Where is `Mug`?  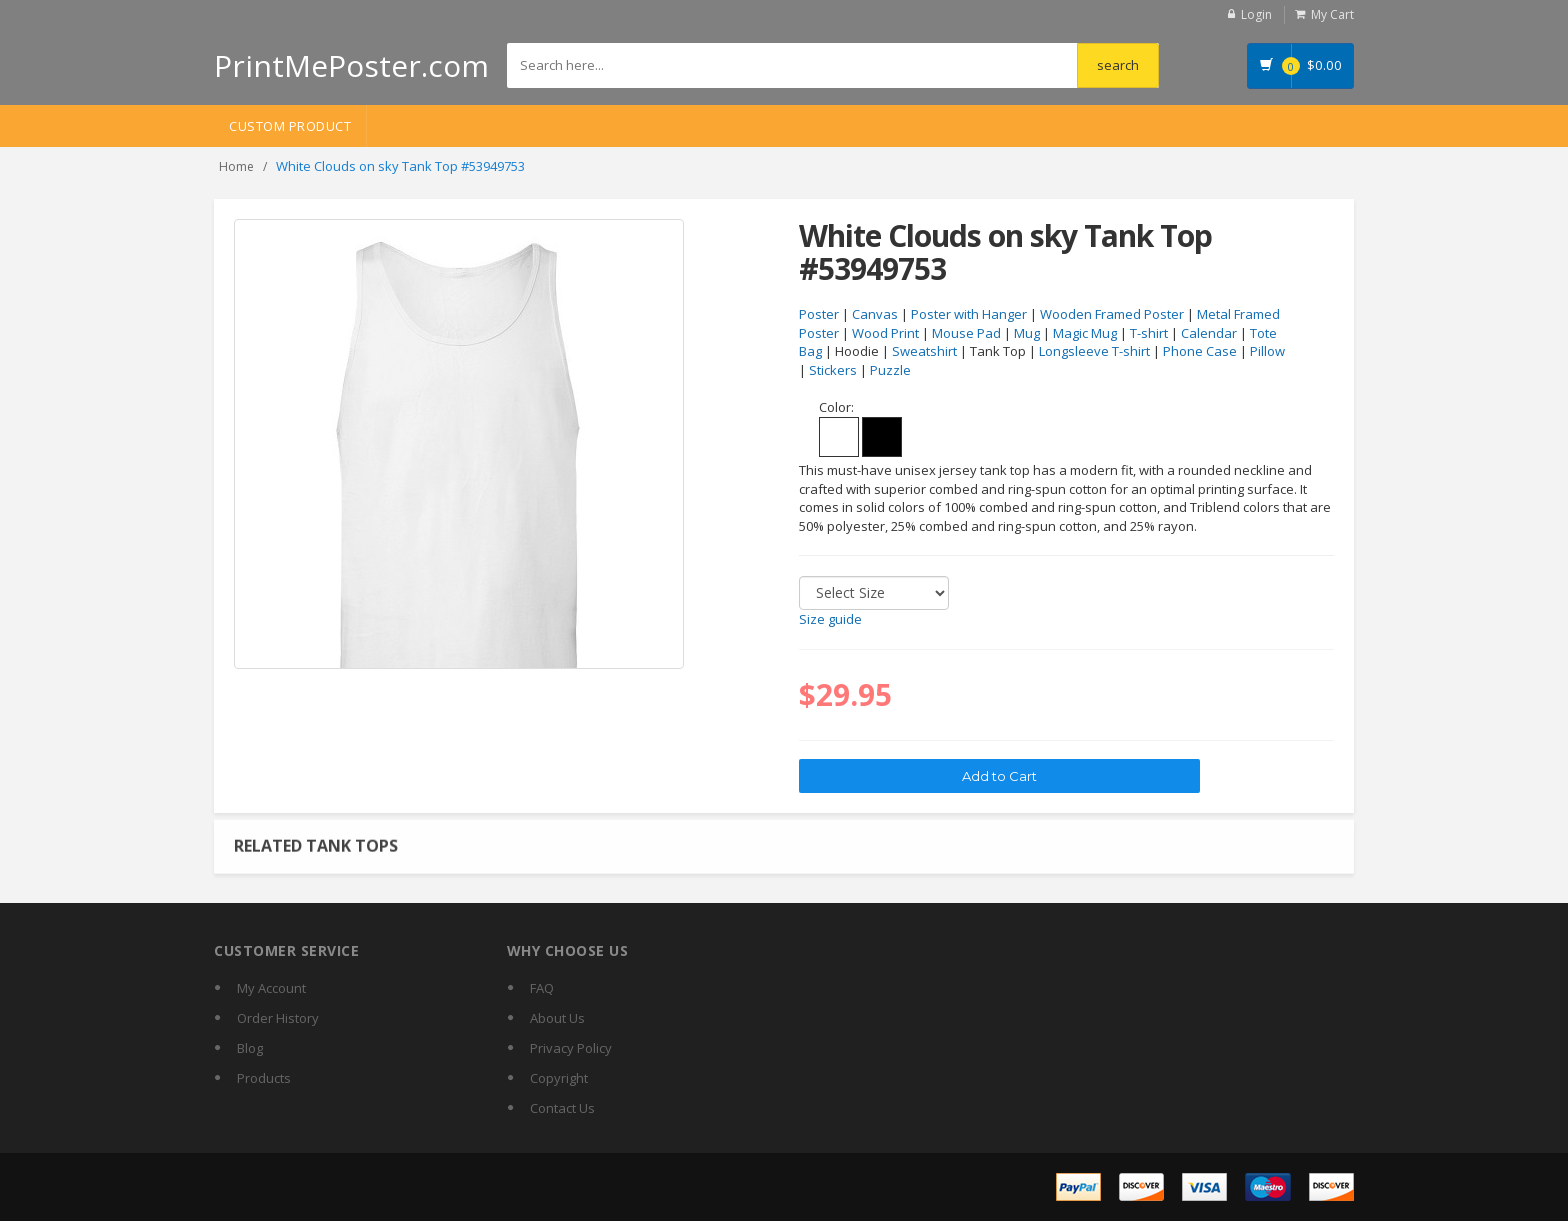 Mug is located at coordinates (1027, 333).